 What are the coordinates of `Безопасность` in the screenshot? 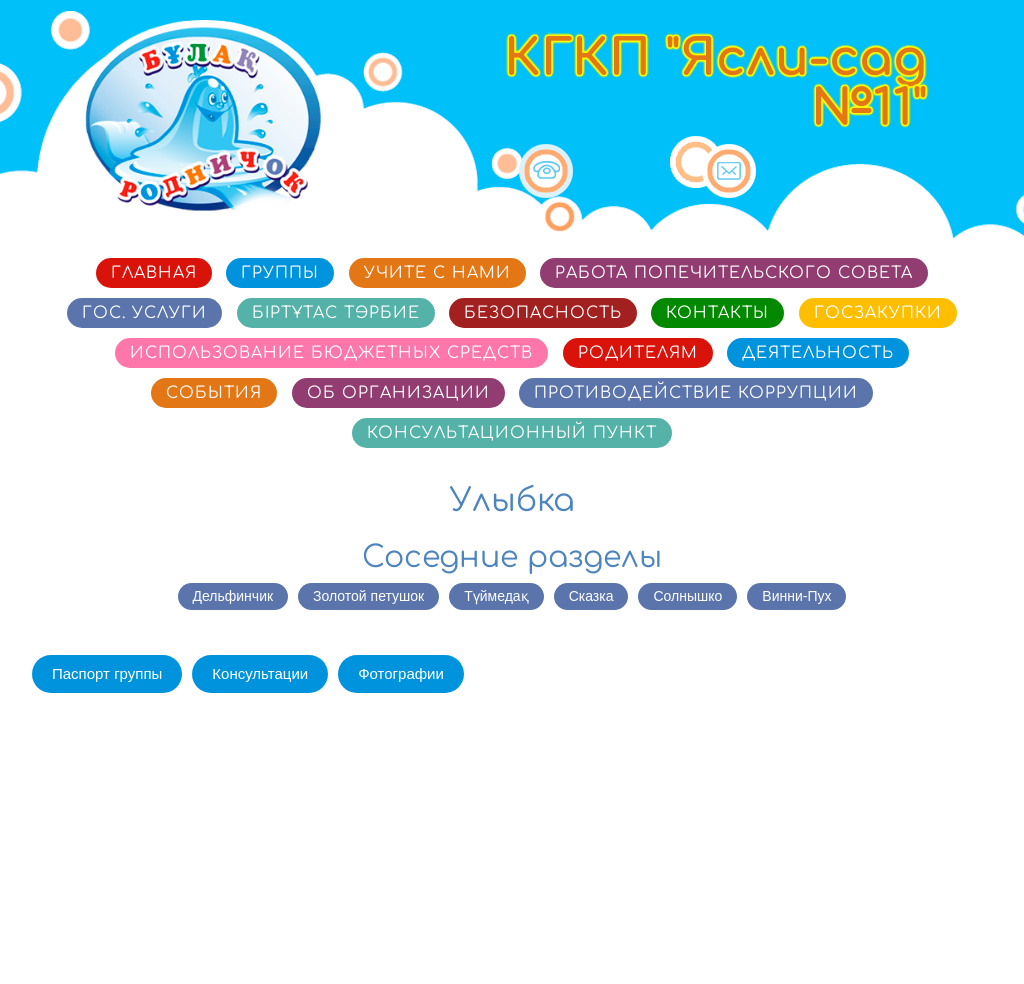 It's located at (543, 313).